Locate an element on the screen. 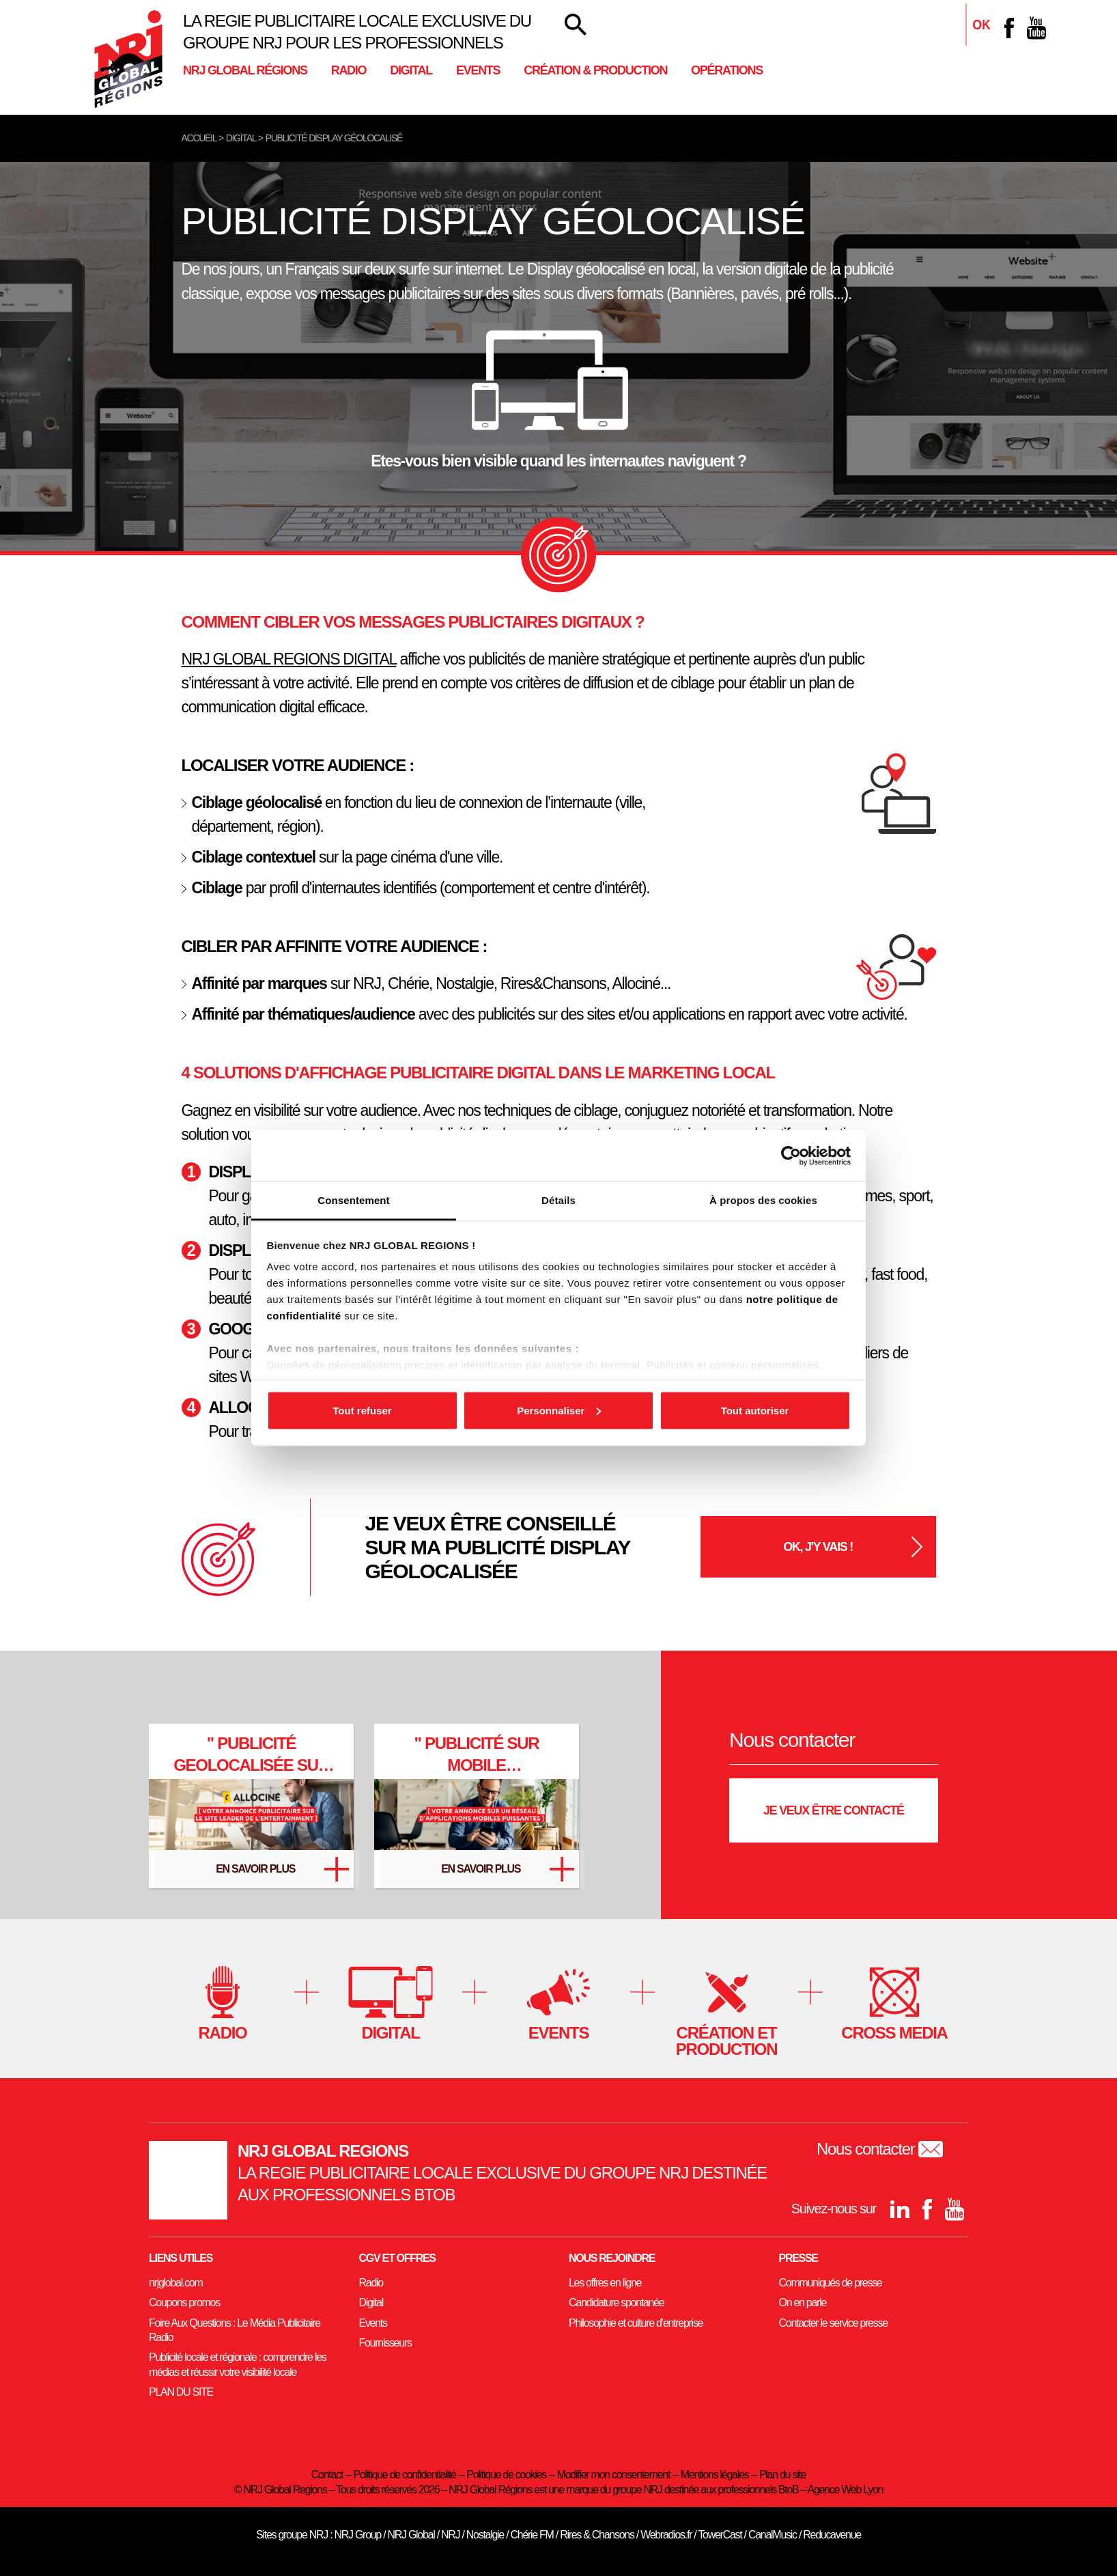 This screenshot has height=2576, width=1117. [Votre recherche] is located at coordinates (575, 24).